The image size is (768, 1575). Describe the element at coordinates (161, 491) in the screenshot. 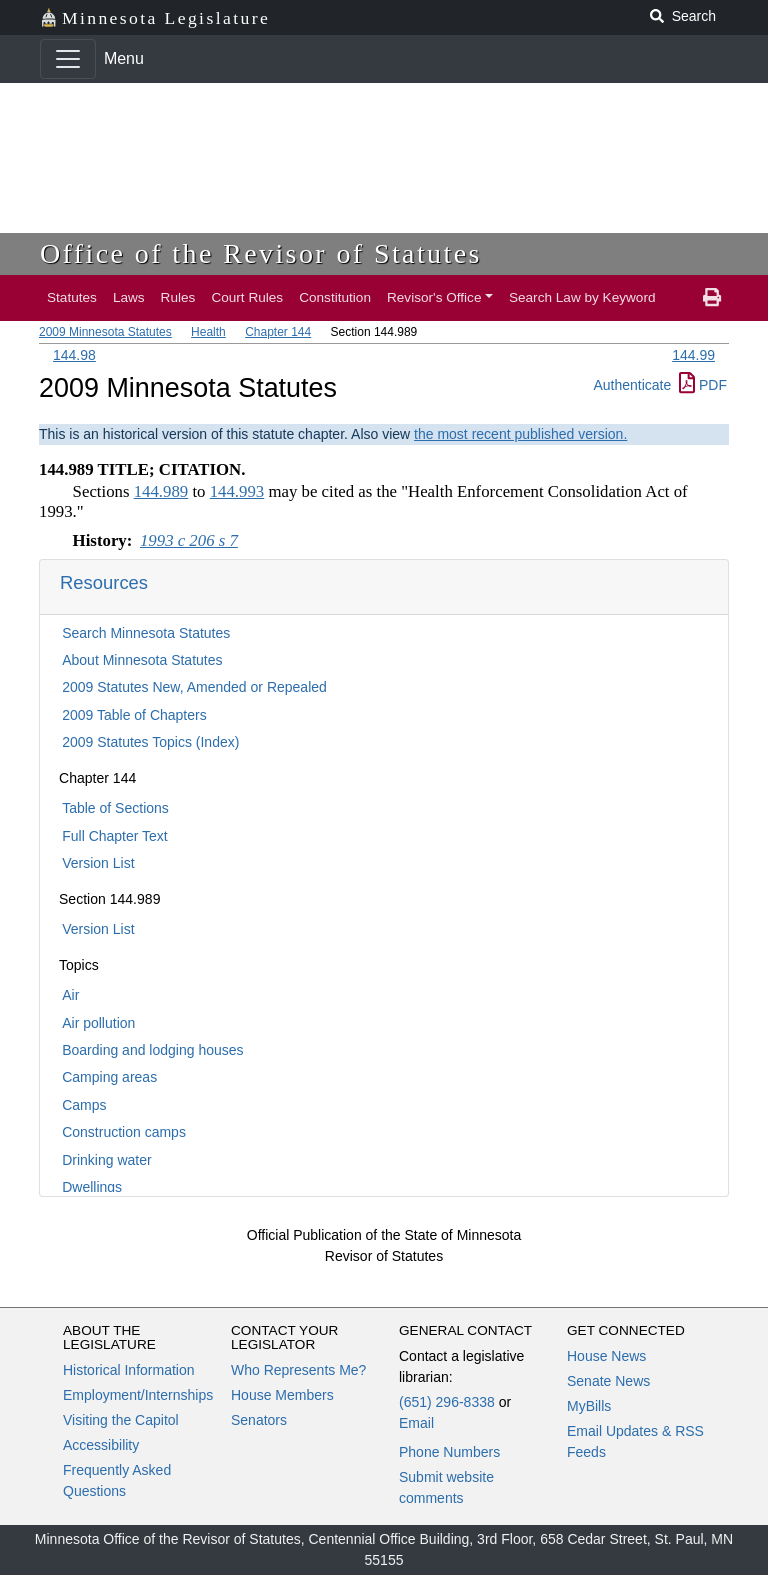

I see `144.989` at that location.